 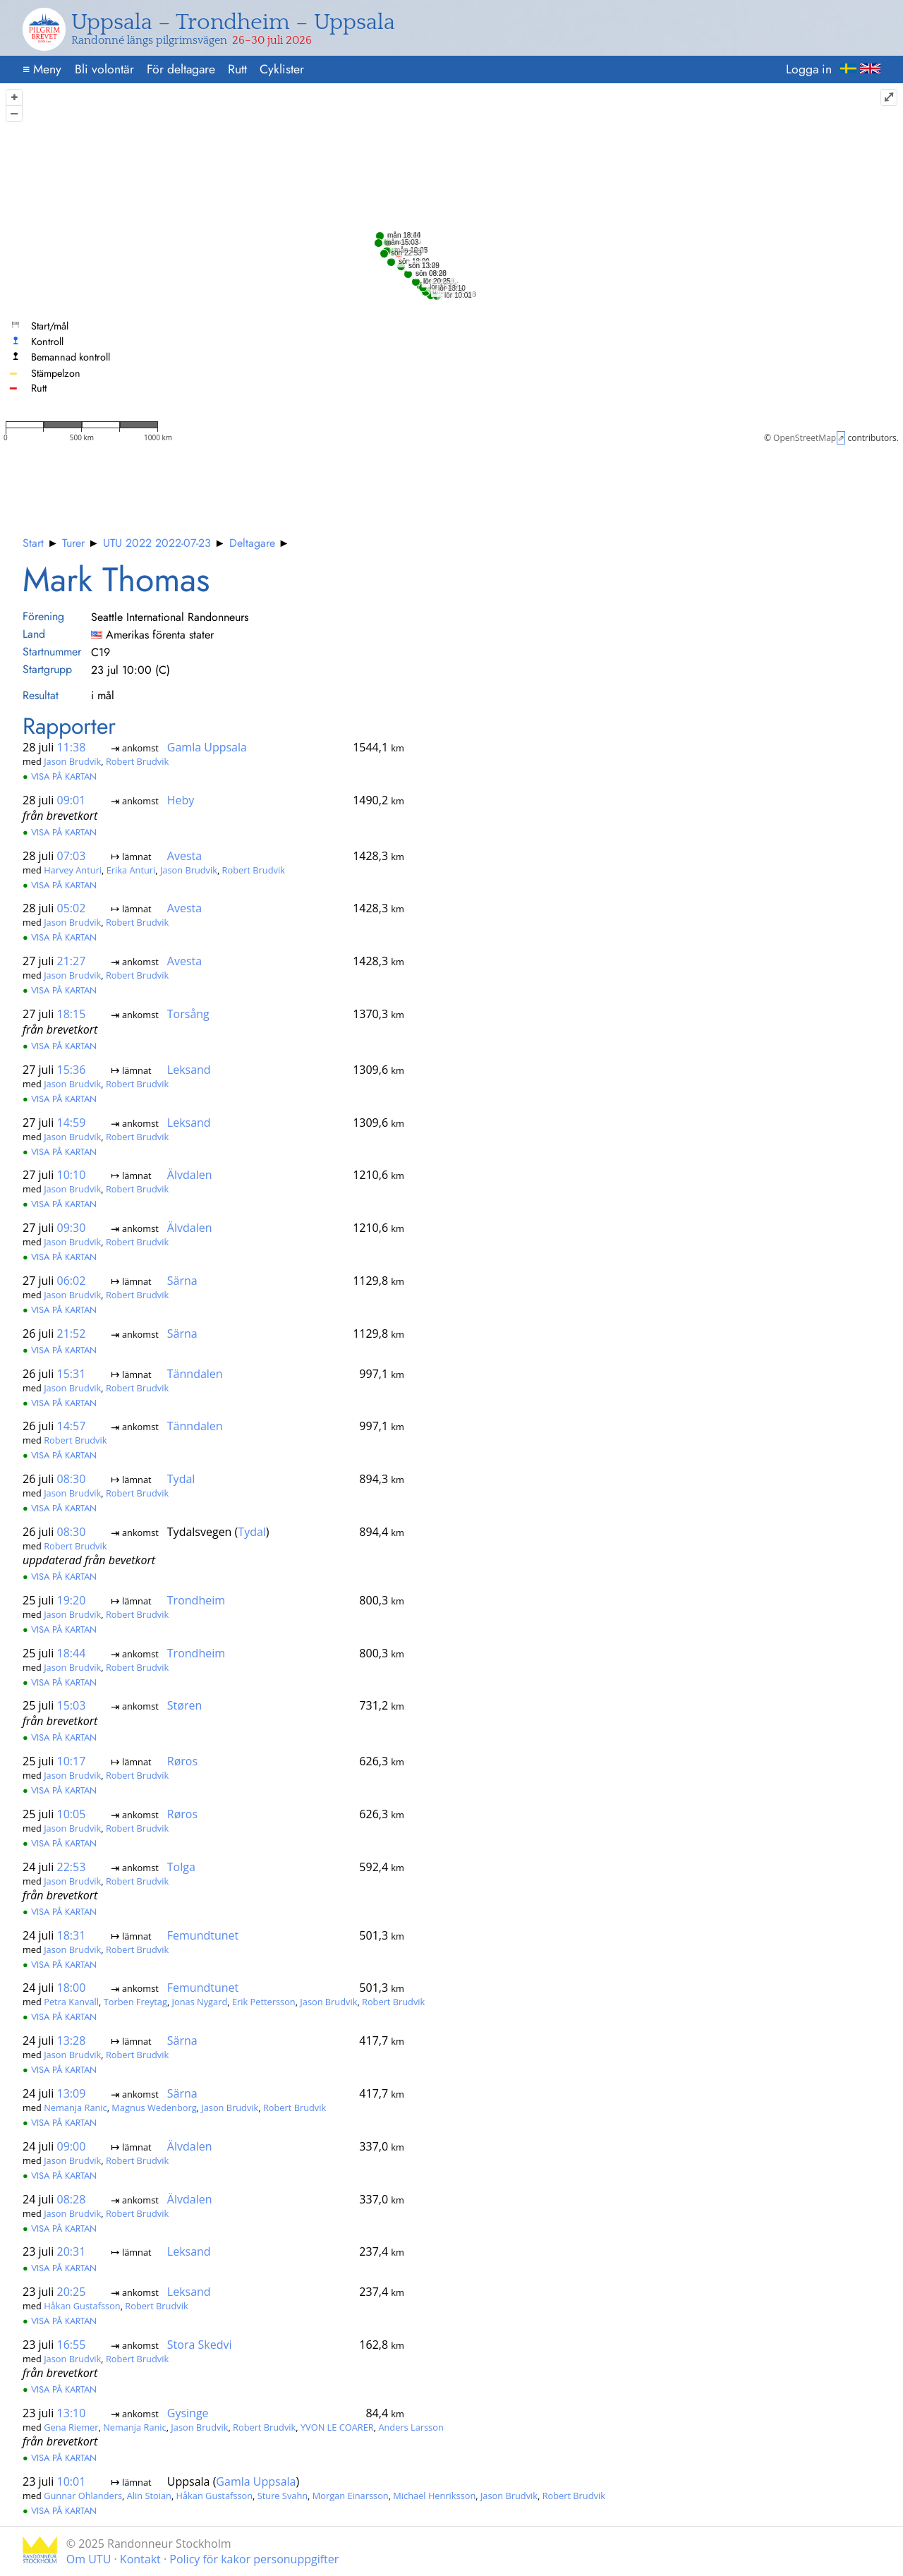 What do you see at coordinates (71, 1227) in the screenshot?
I see `09:30` at bounding box center [71, 1227].